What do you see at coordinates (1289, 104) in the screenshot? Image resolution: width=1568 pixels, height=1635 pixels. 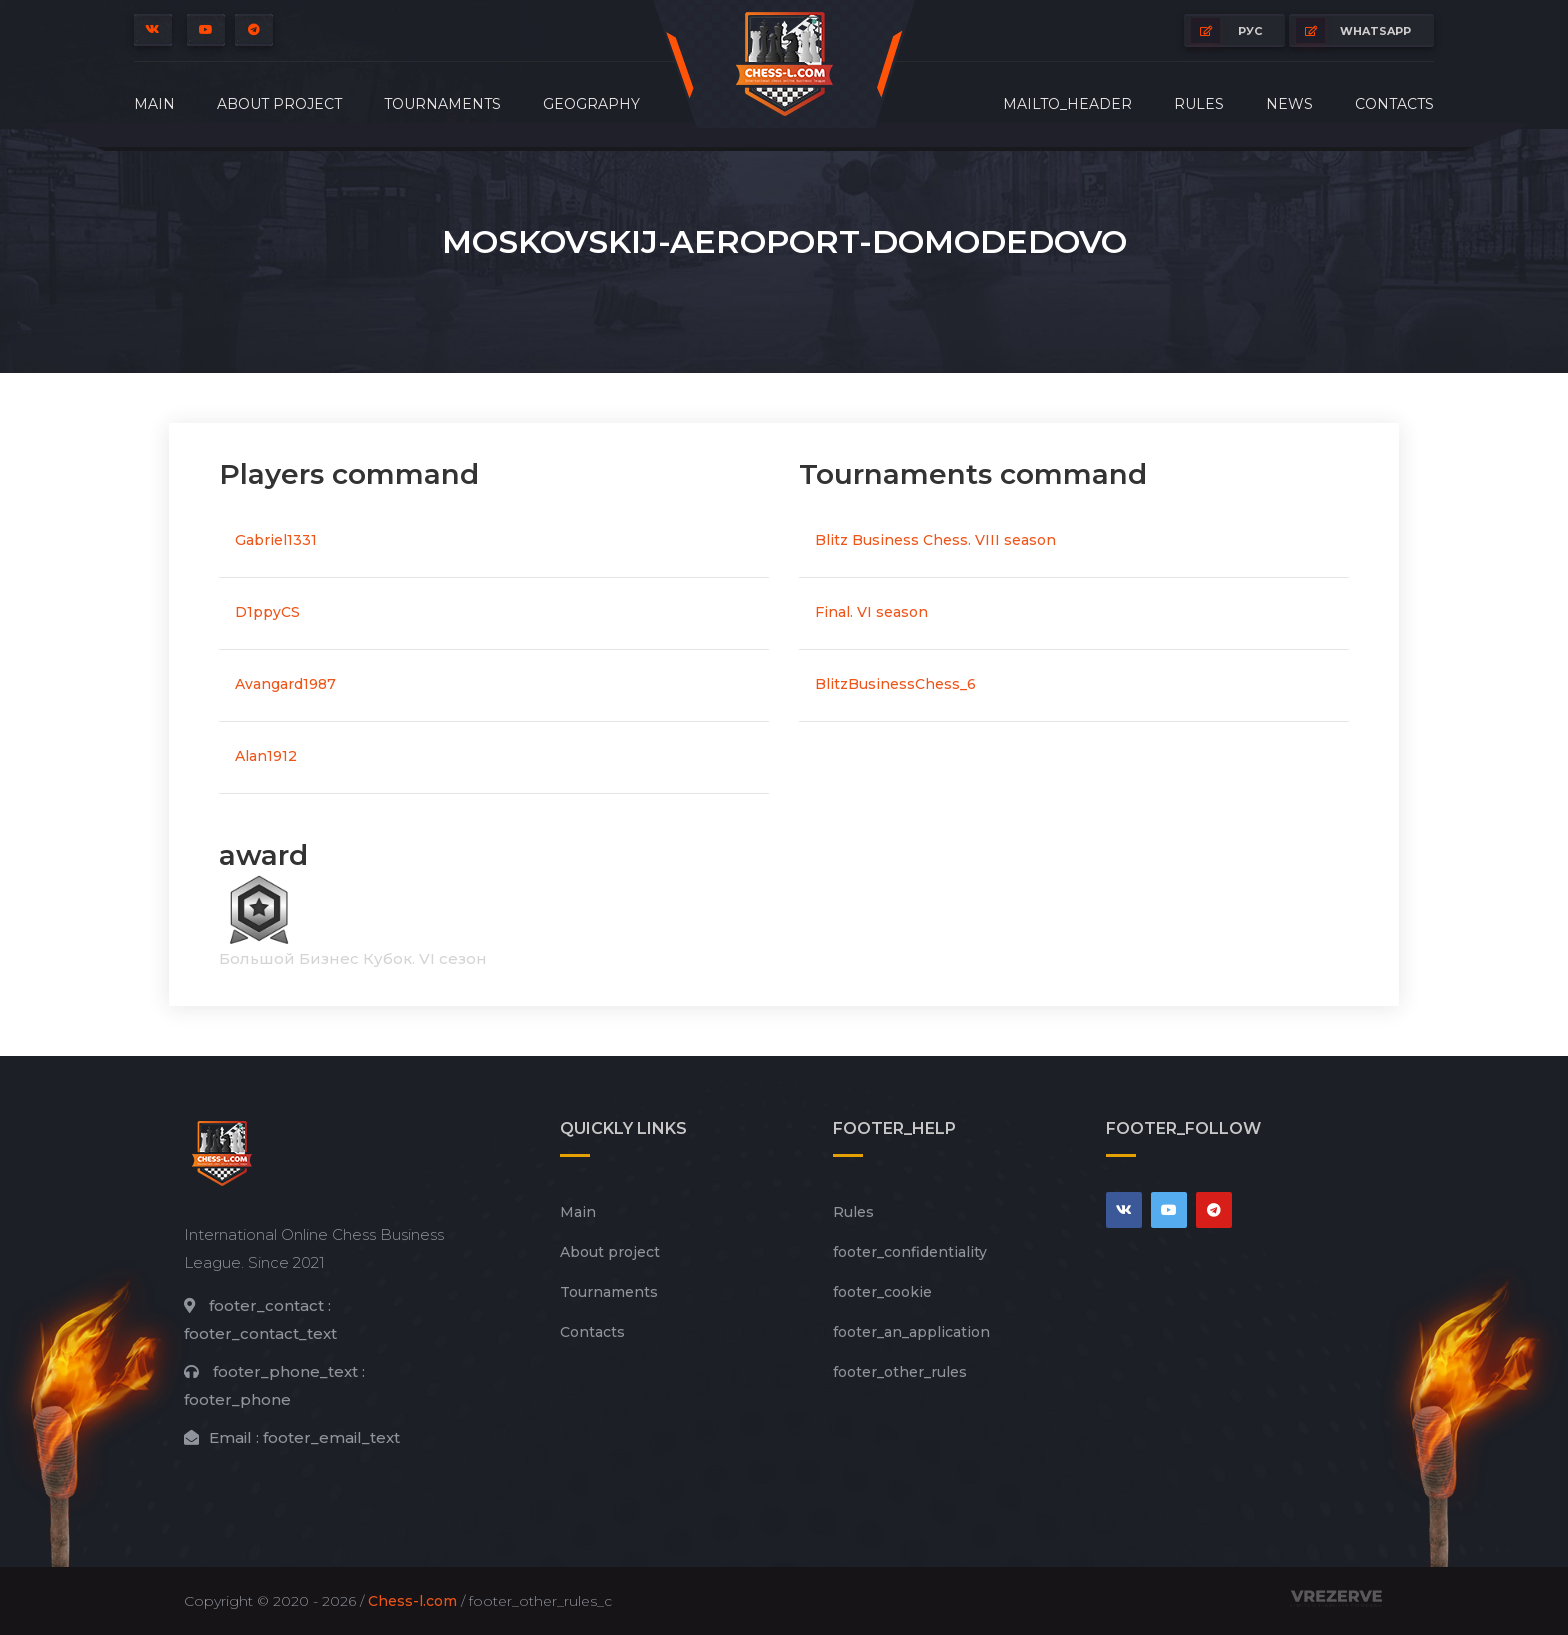 I see `News` at bounding box center [1289, 104].